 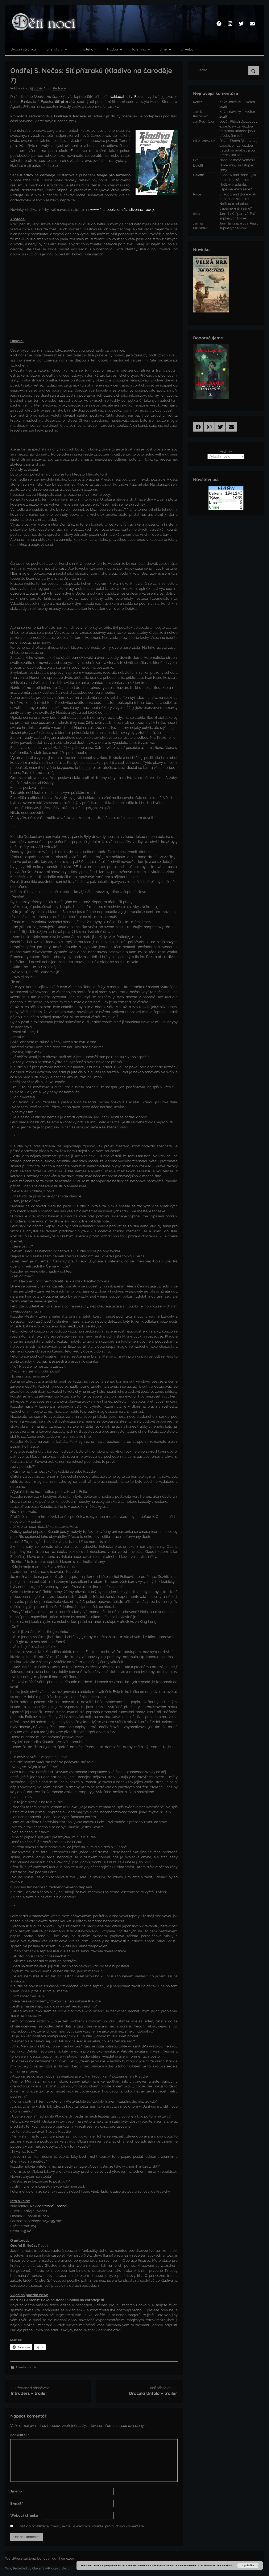 I want to click on E-mail, so click(x=16, y=2503).